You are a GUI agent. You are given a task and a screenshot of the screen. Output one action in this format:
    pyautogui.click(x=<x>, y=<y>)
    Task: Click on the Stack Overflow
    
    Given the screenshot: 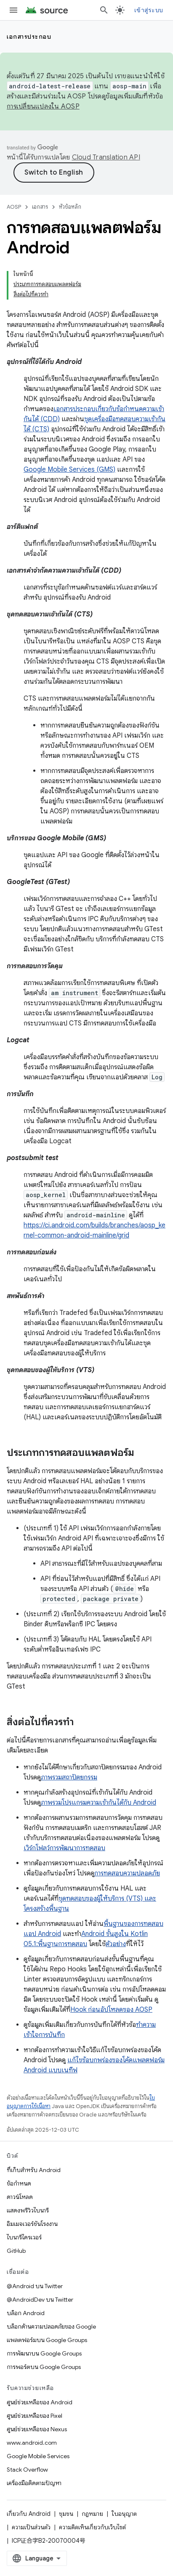 What is the action you would take?
    pyautogui.click(x=27, y=2469)
    